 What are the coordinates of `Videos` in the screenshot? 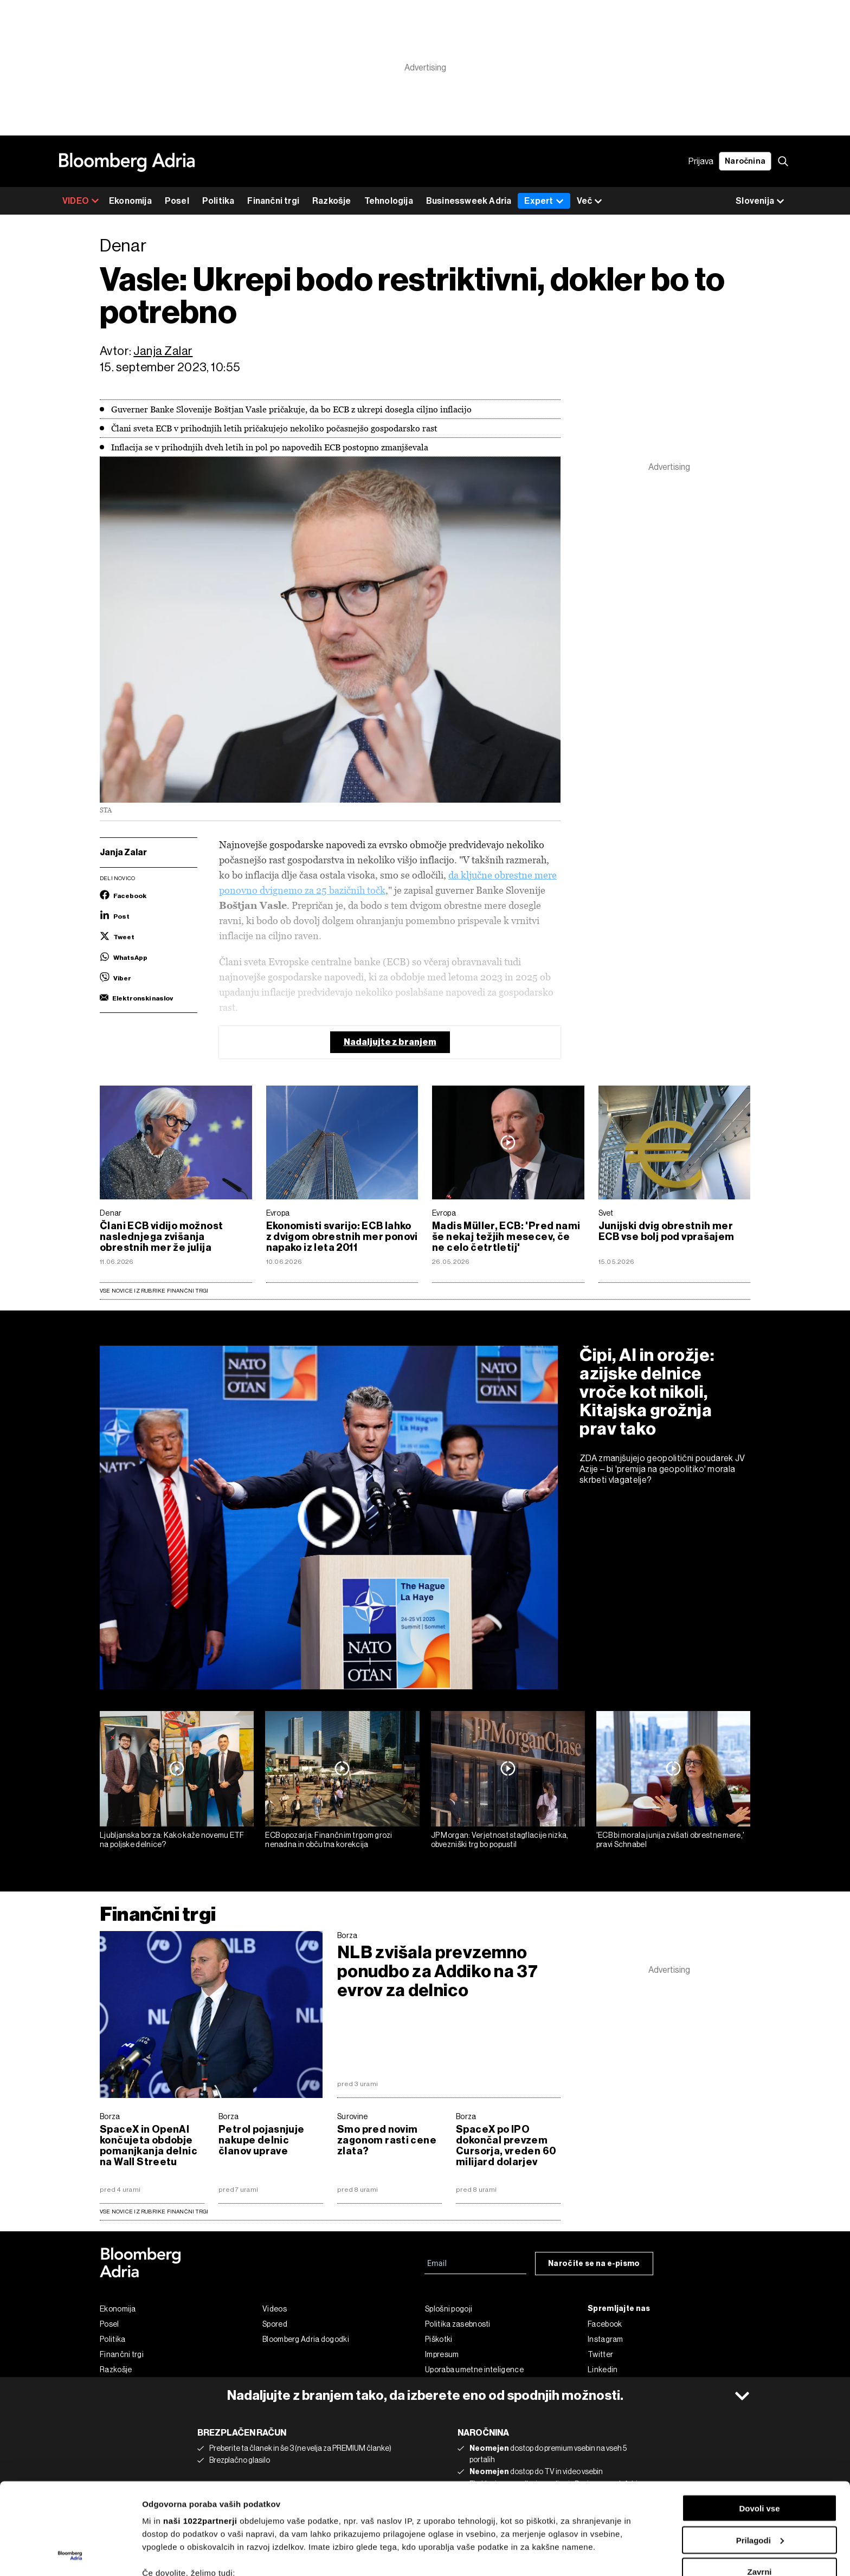 It's located at (274, 2308).